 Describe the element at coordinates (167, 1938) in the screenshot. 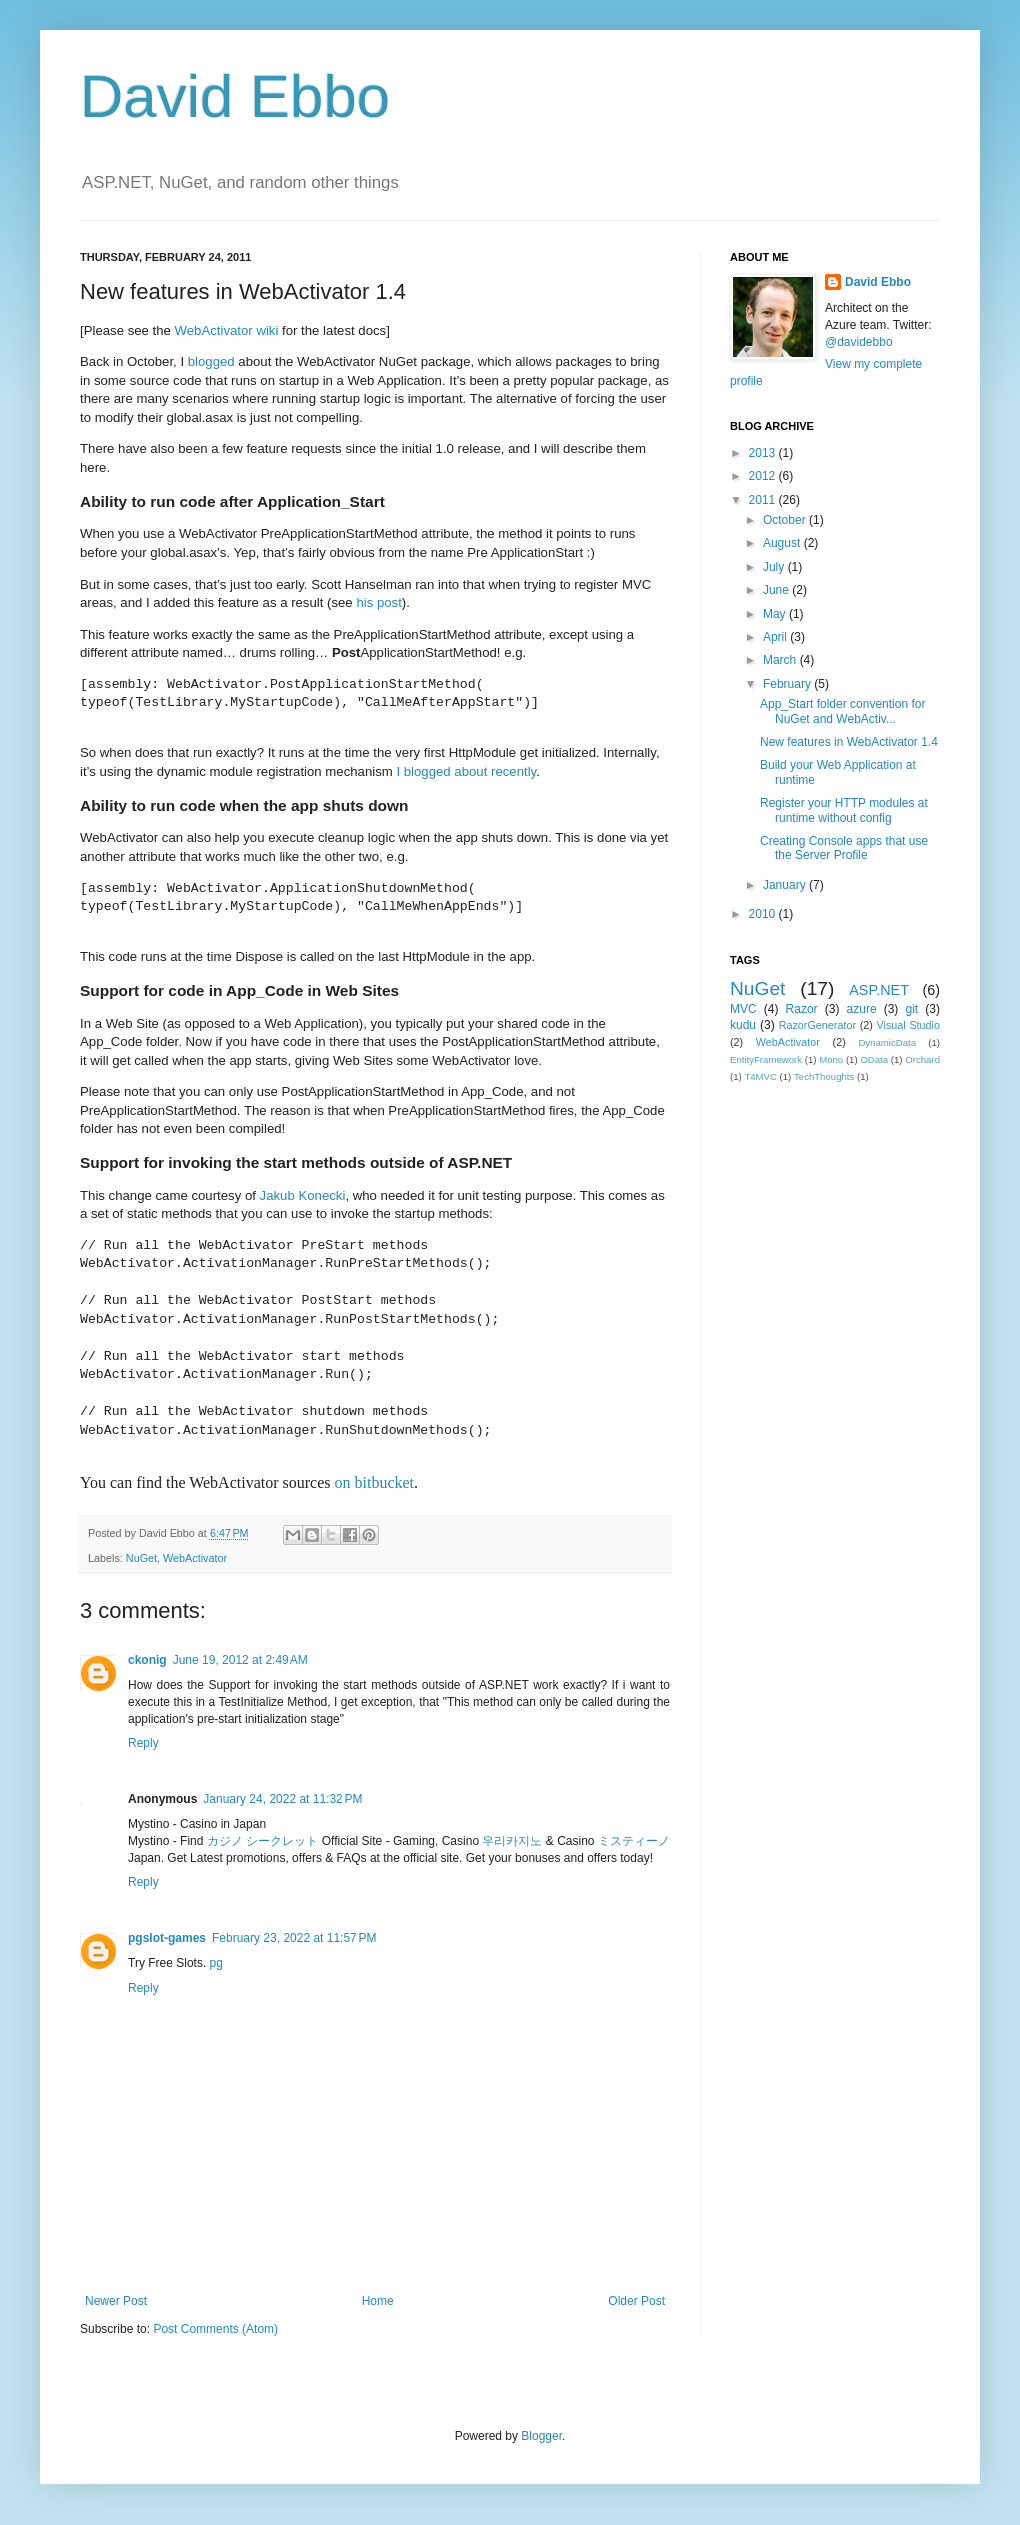

I see `pgslot-games` at that location.